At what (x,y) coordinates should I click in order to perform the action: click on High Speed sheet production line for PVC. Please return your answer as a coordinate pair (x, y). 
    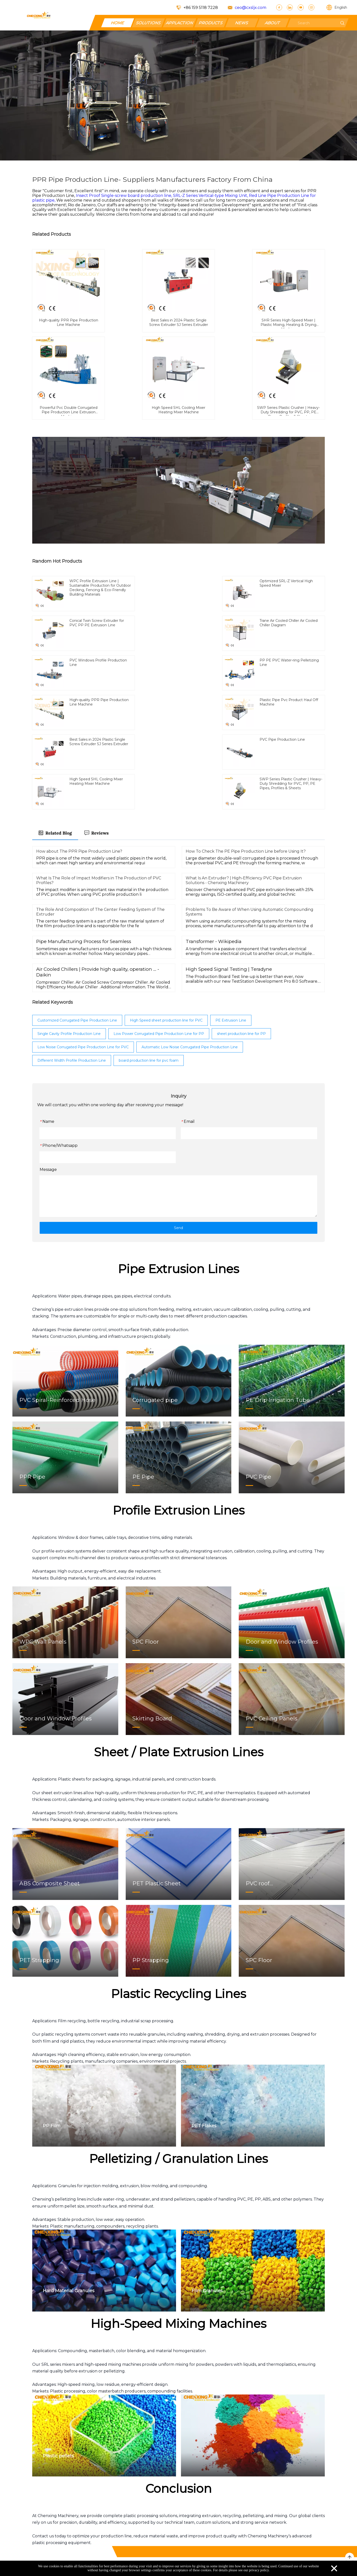
    Looking at the image, I should click on (166, 941).